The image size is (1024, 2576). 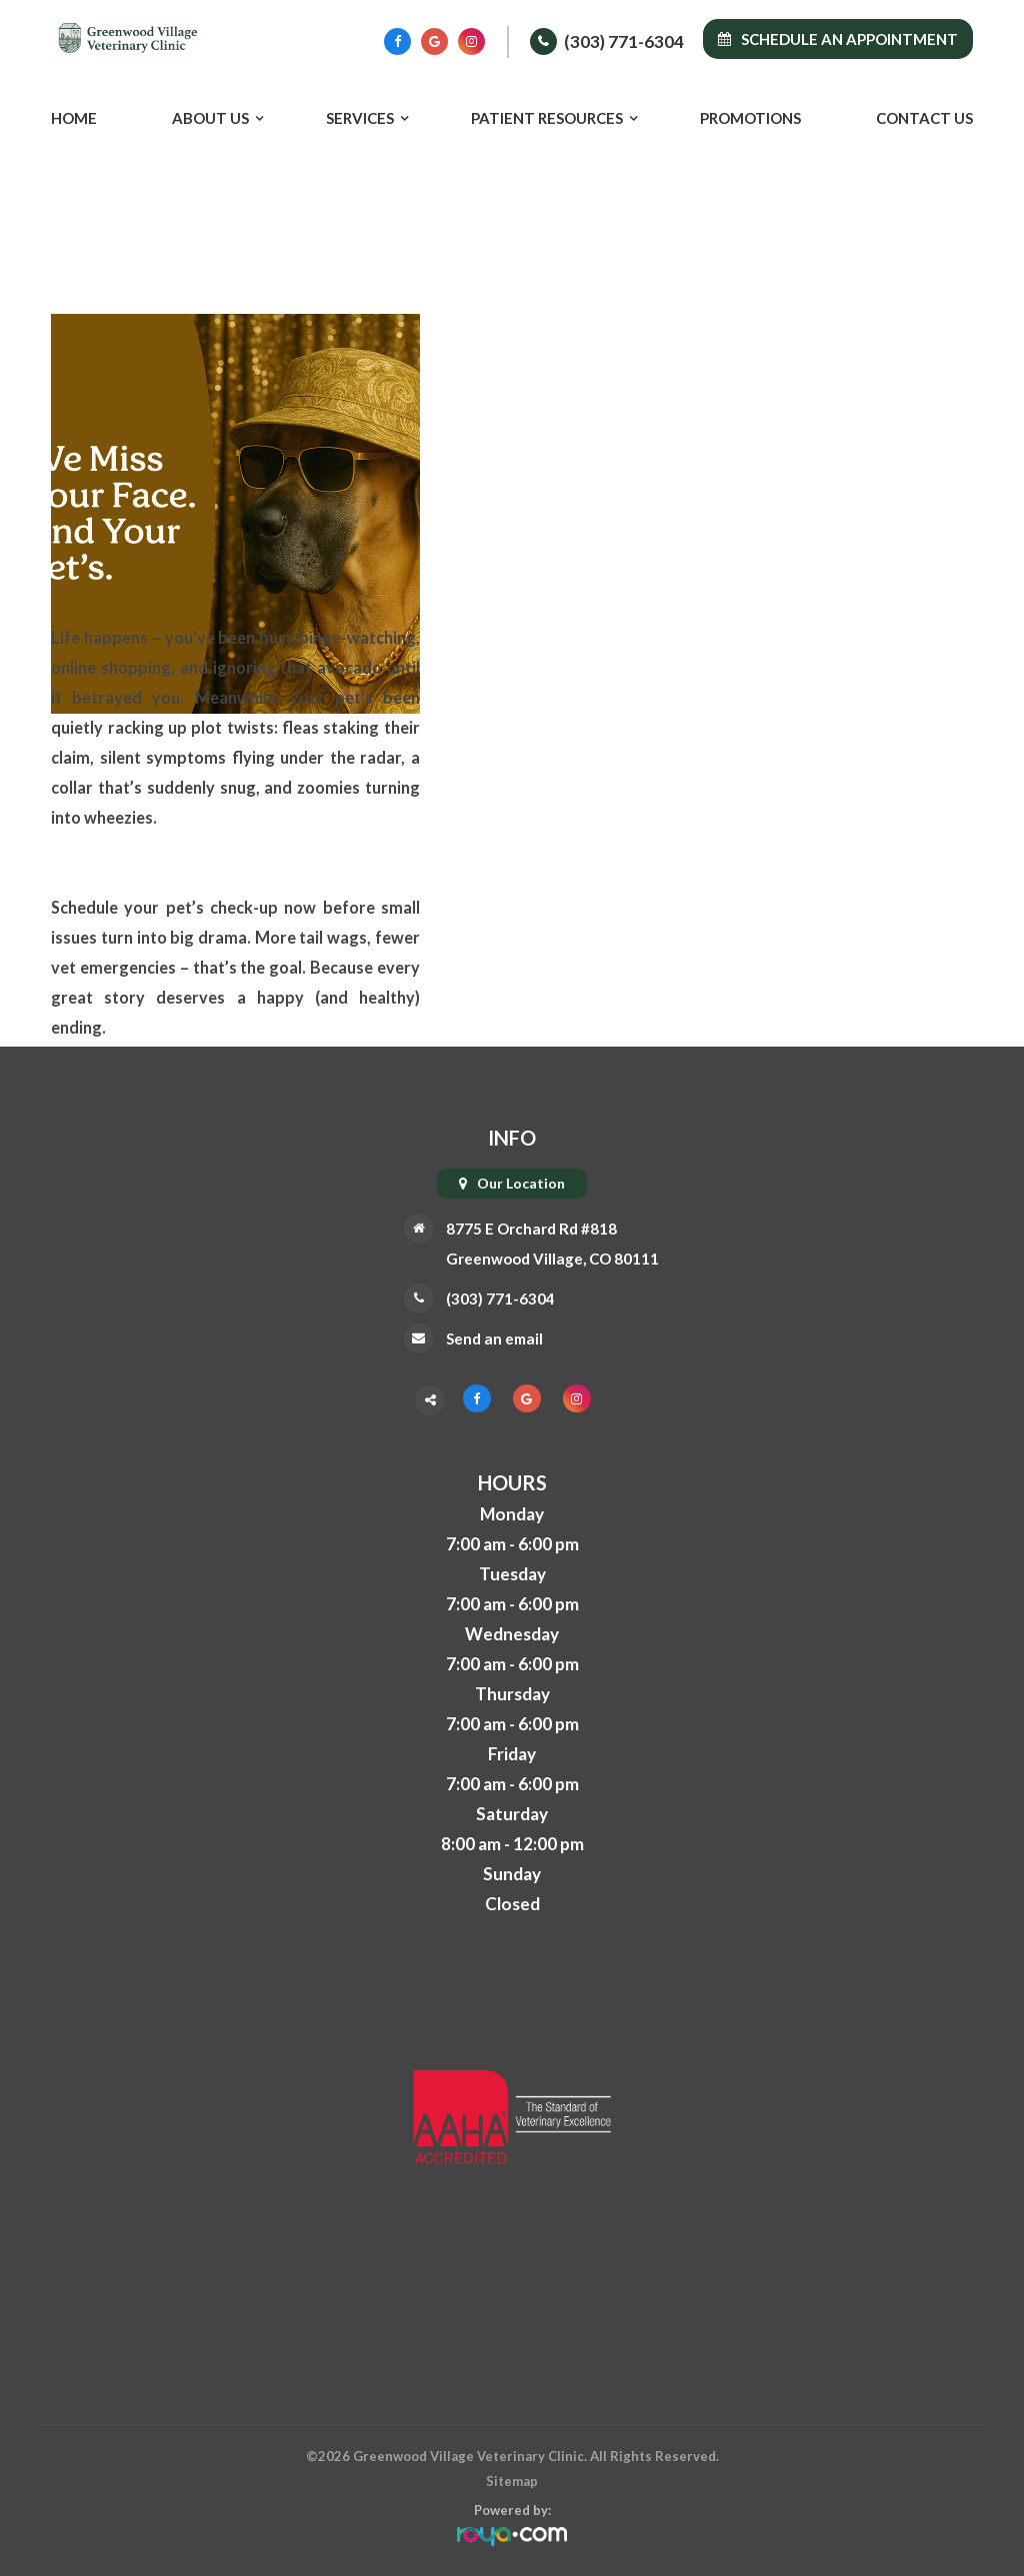 What do you see at coordinates (486, 1337) in the screenshot?
I see `Send an email` at bounding box center [486, 1337].